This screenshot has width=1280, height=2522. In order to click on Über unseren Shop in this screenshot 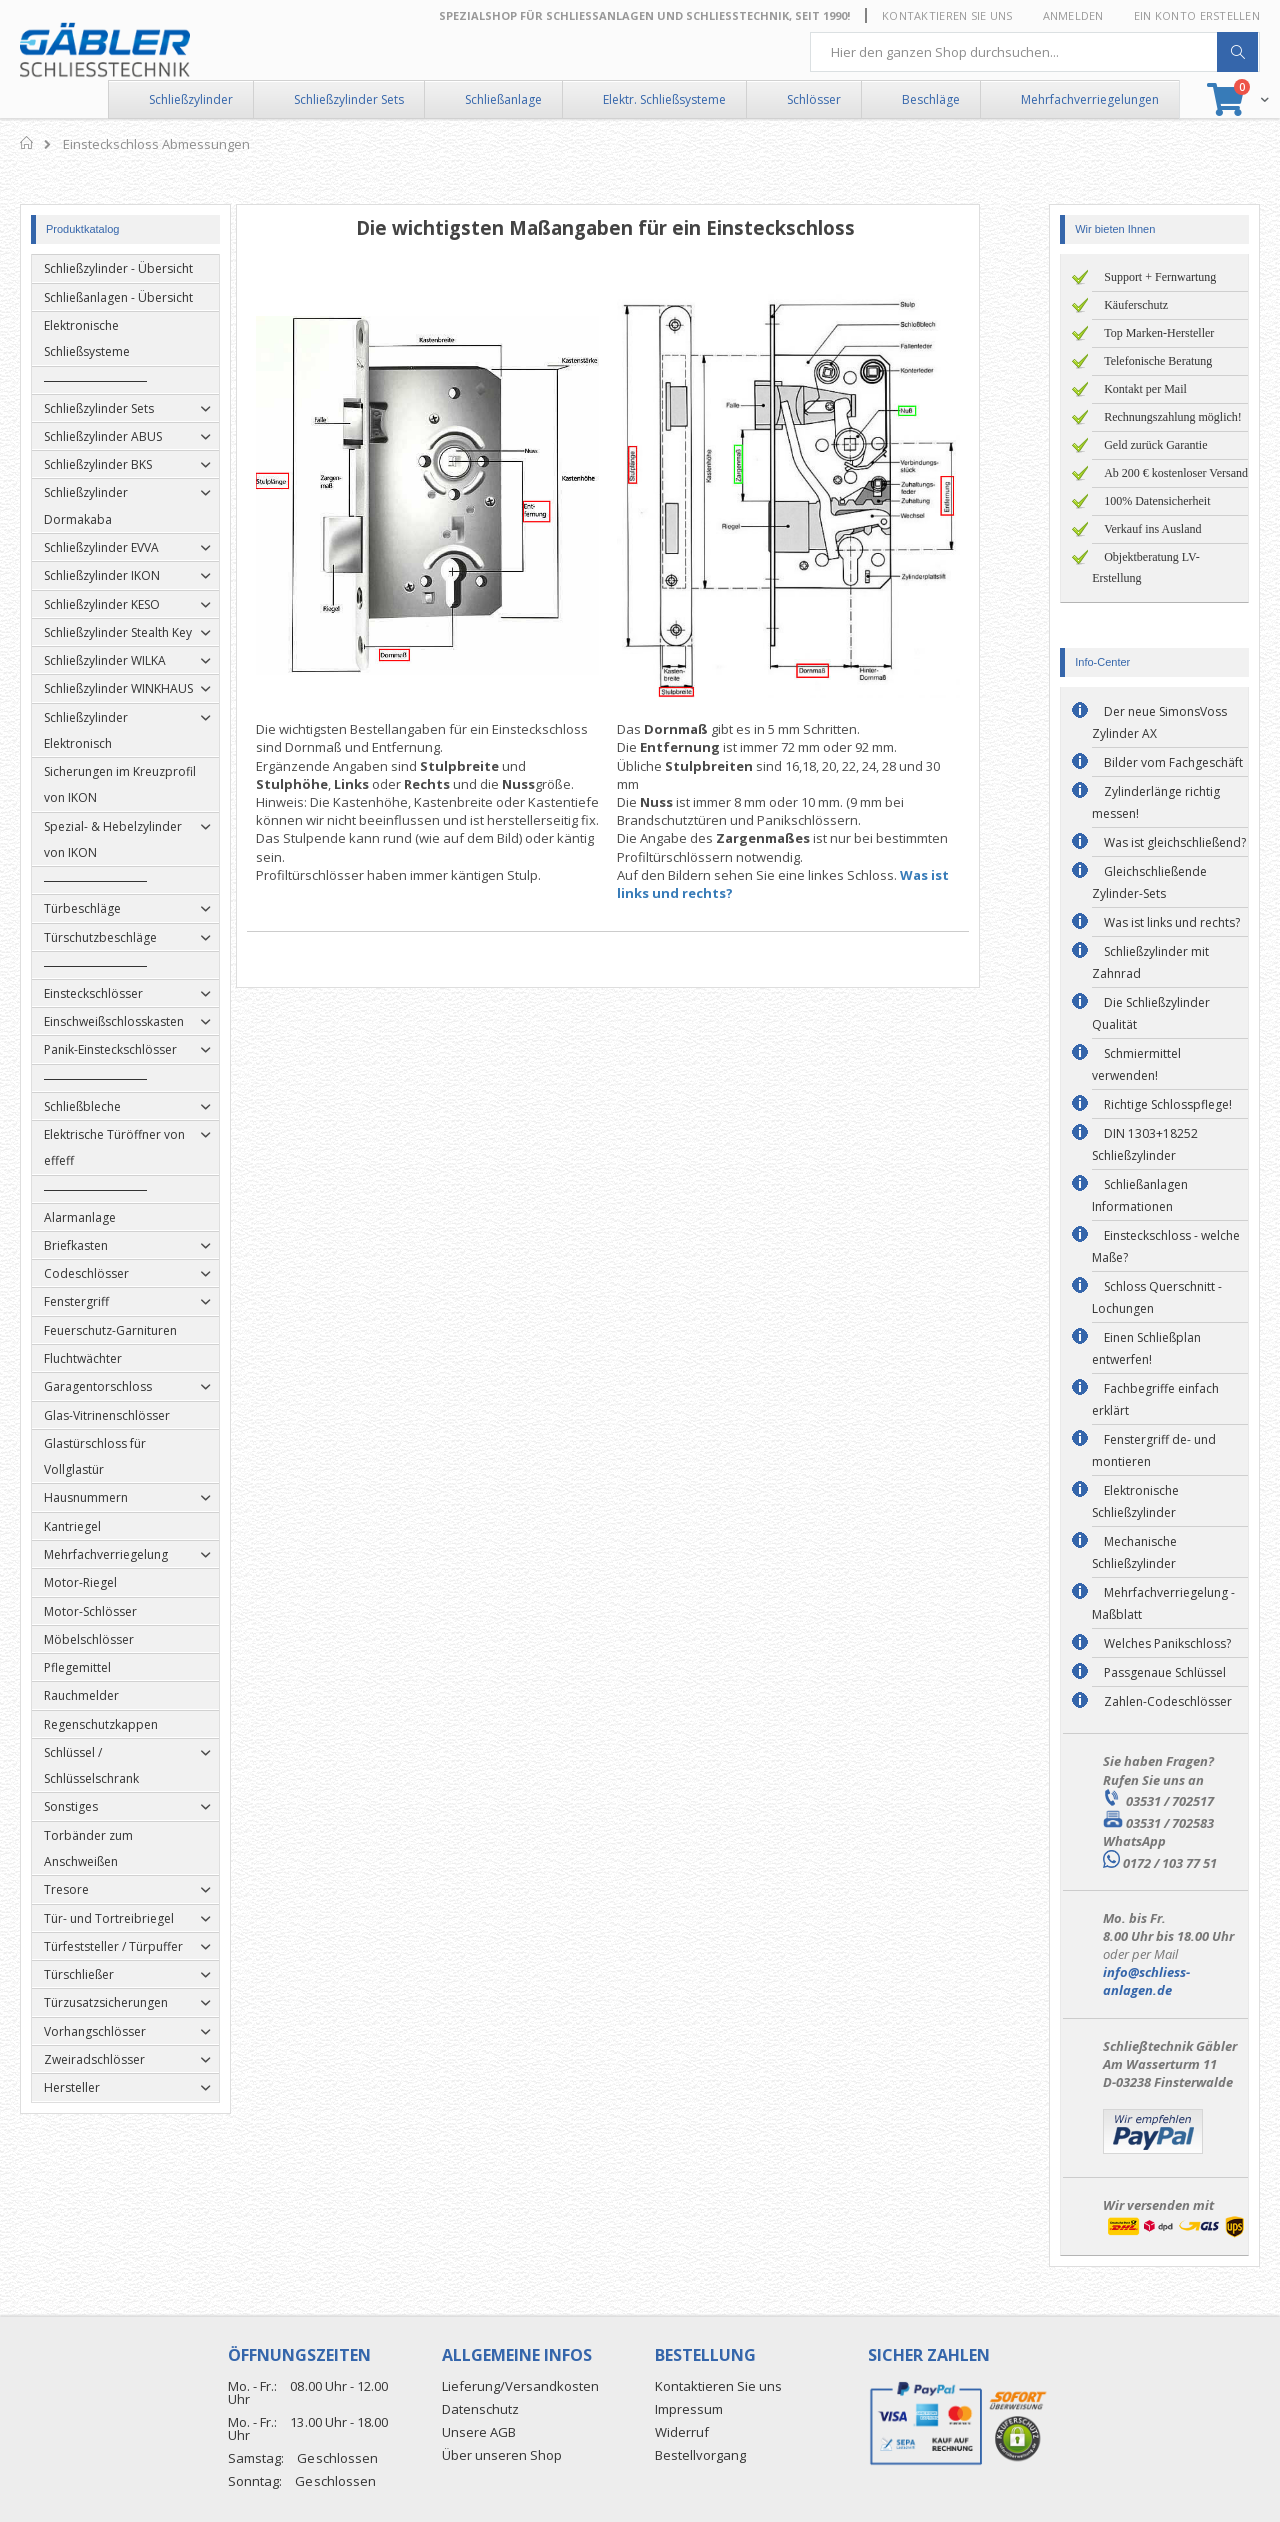, I will do `click(502, 2455)`.